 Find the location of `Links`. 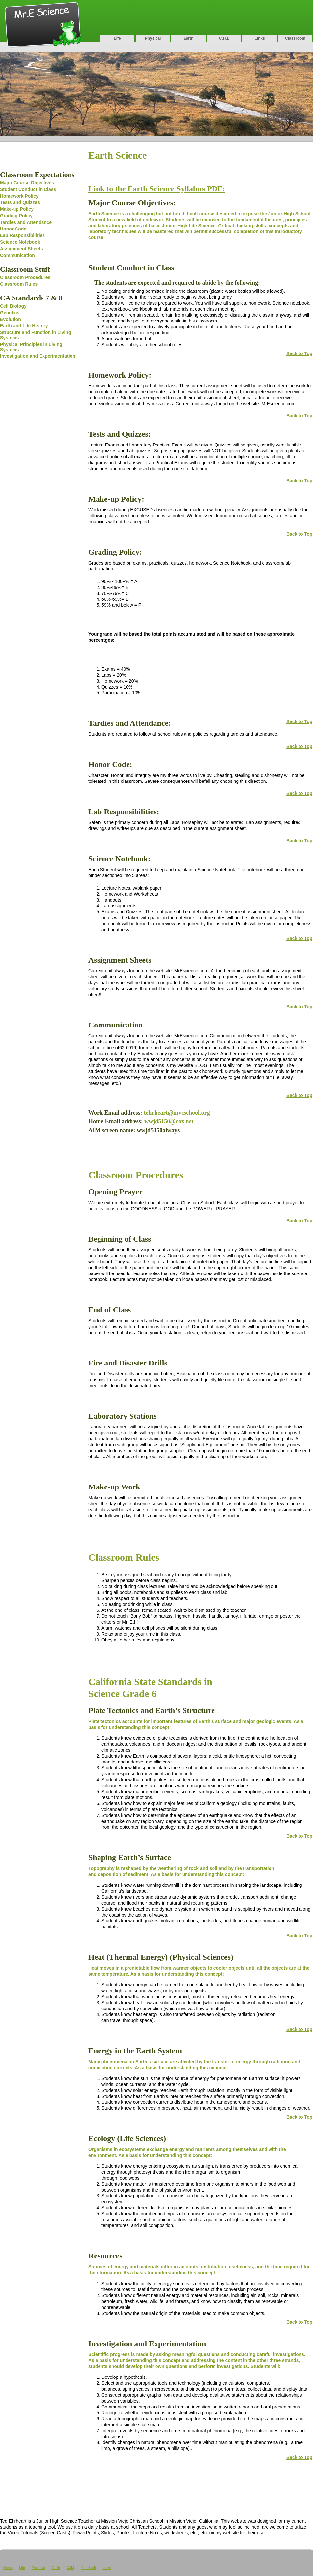

Links is located at coordinates (259, 38).